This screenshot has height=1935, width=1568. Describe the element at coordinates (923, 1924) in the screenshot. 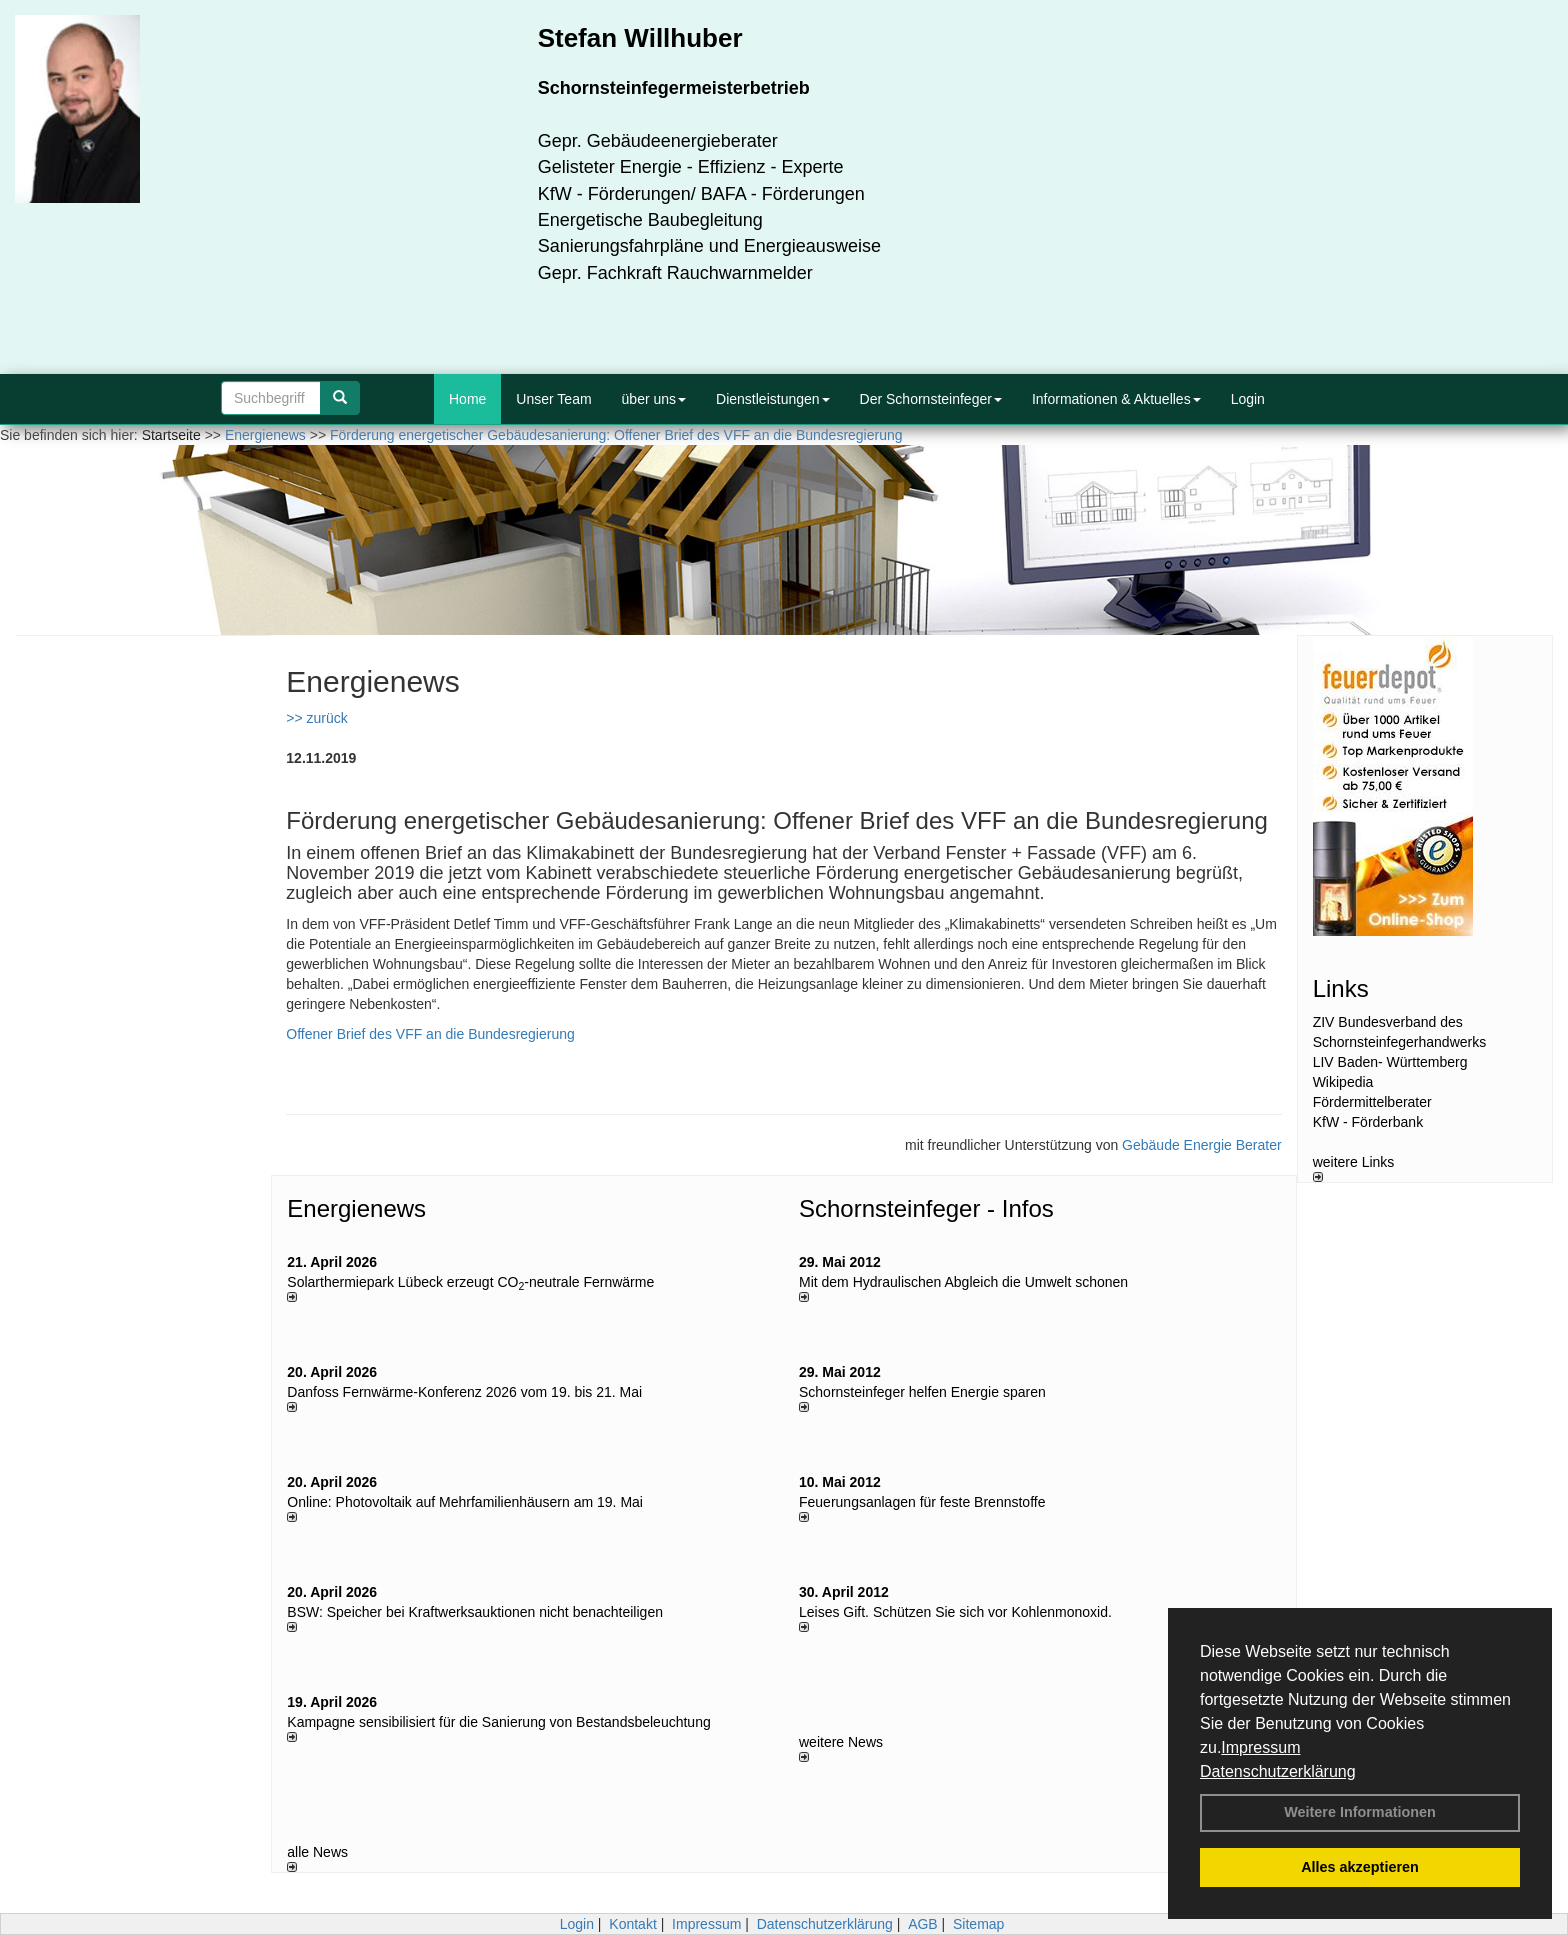

I see `AGB` at that location.